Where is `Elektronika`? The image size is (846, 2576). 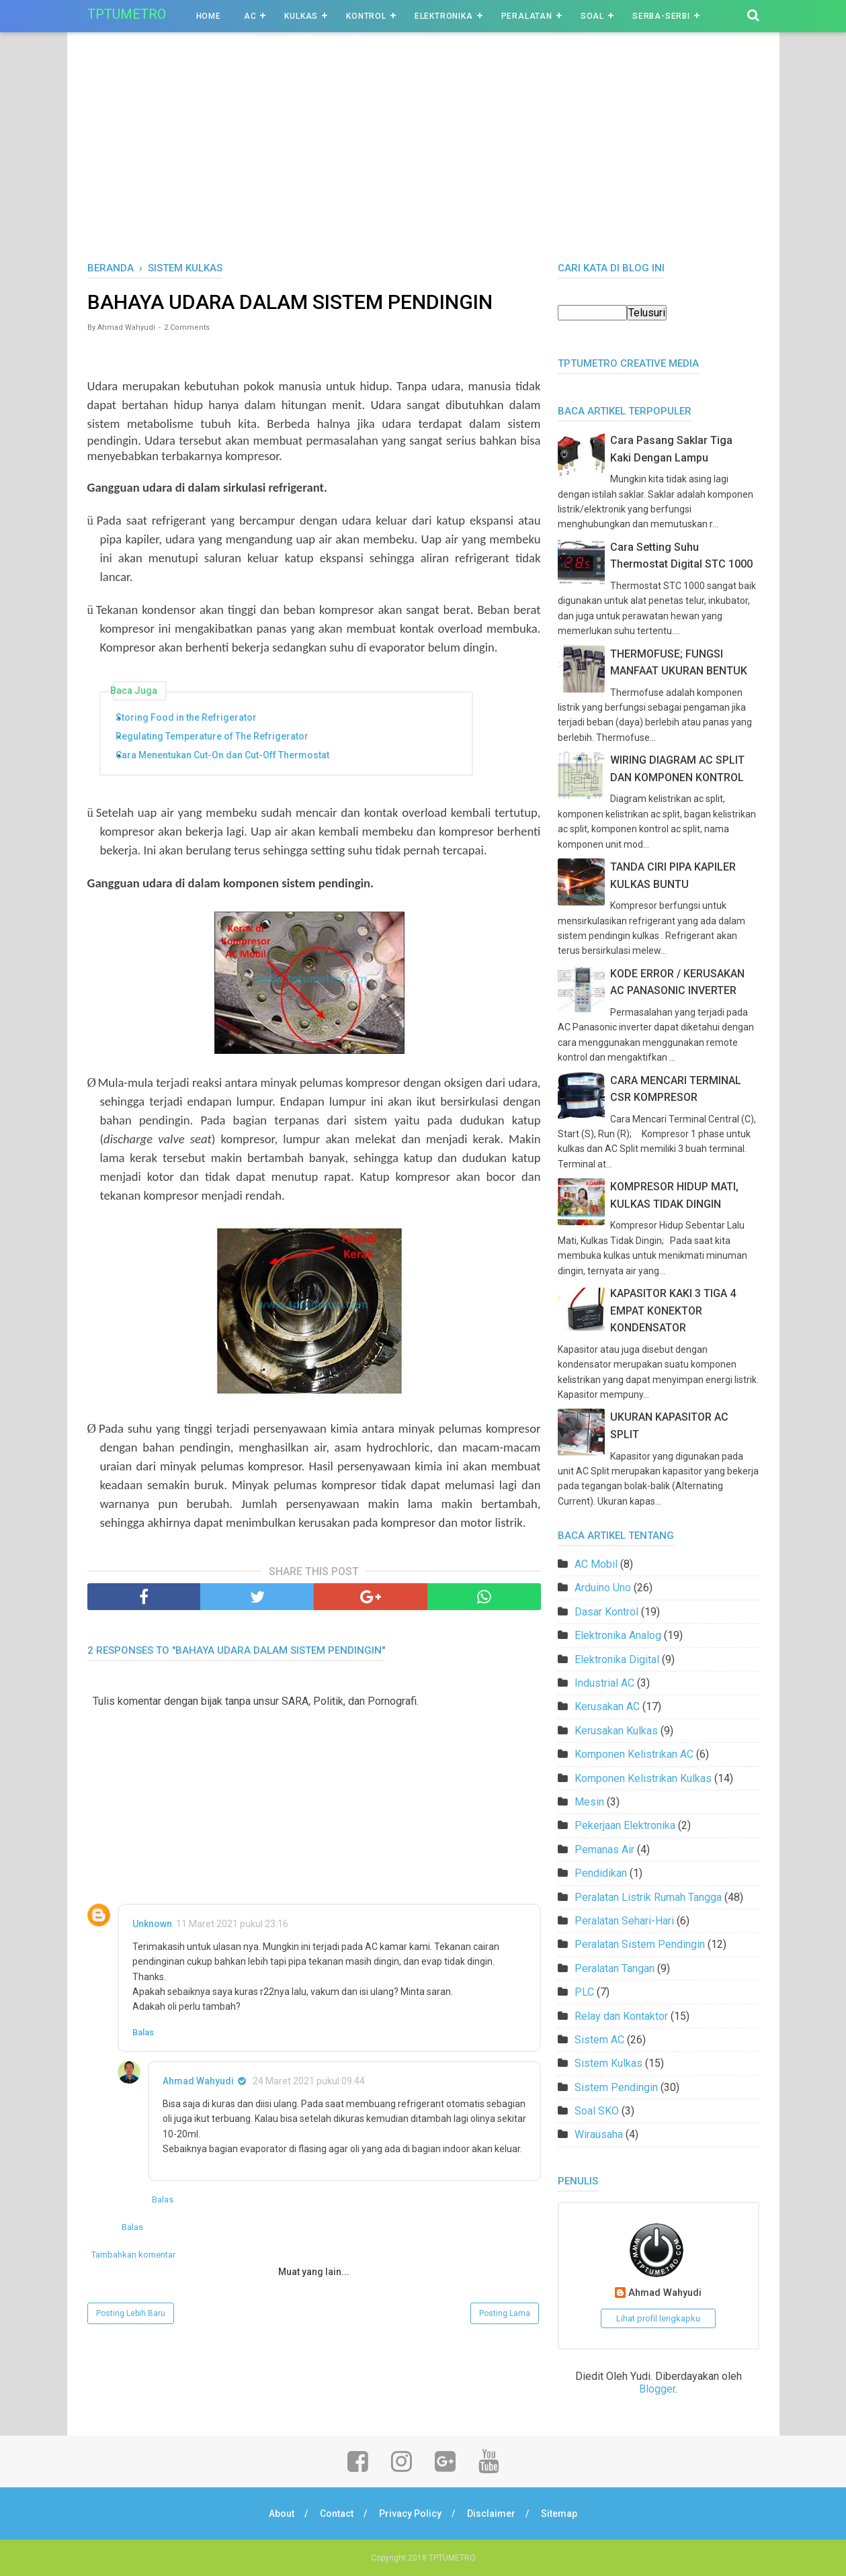 Elektronika is located at coordinates (444, 16).